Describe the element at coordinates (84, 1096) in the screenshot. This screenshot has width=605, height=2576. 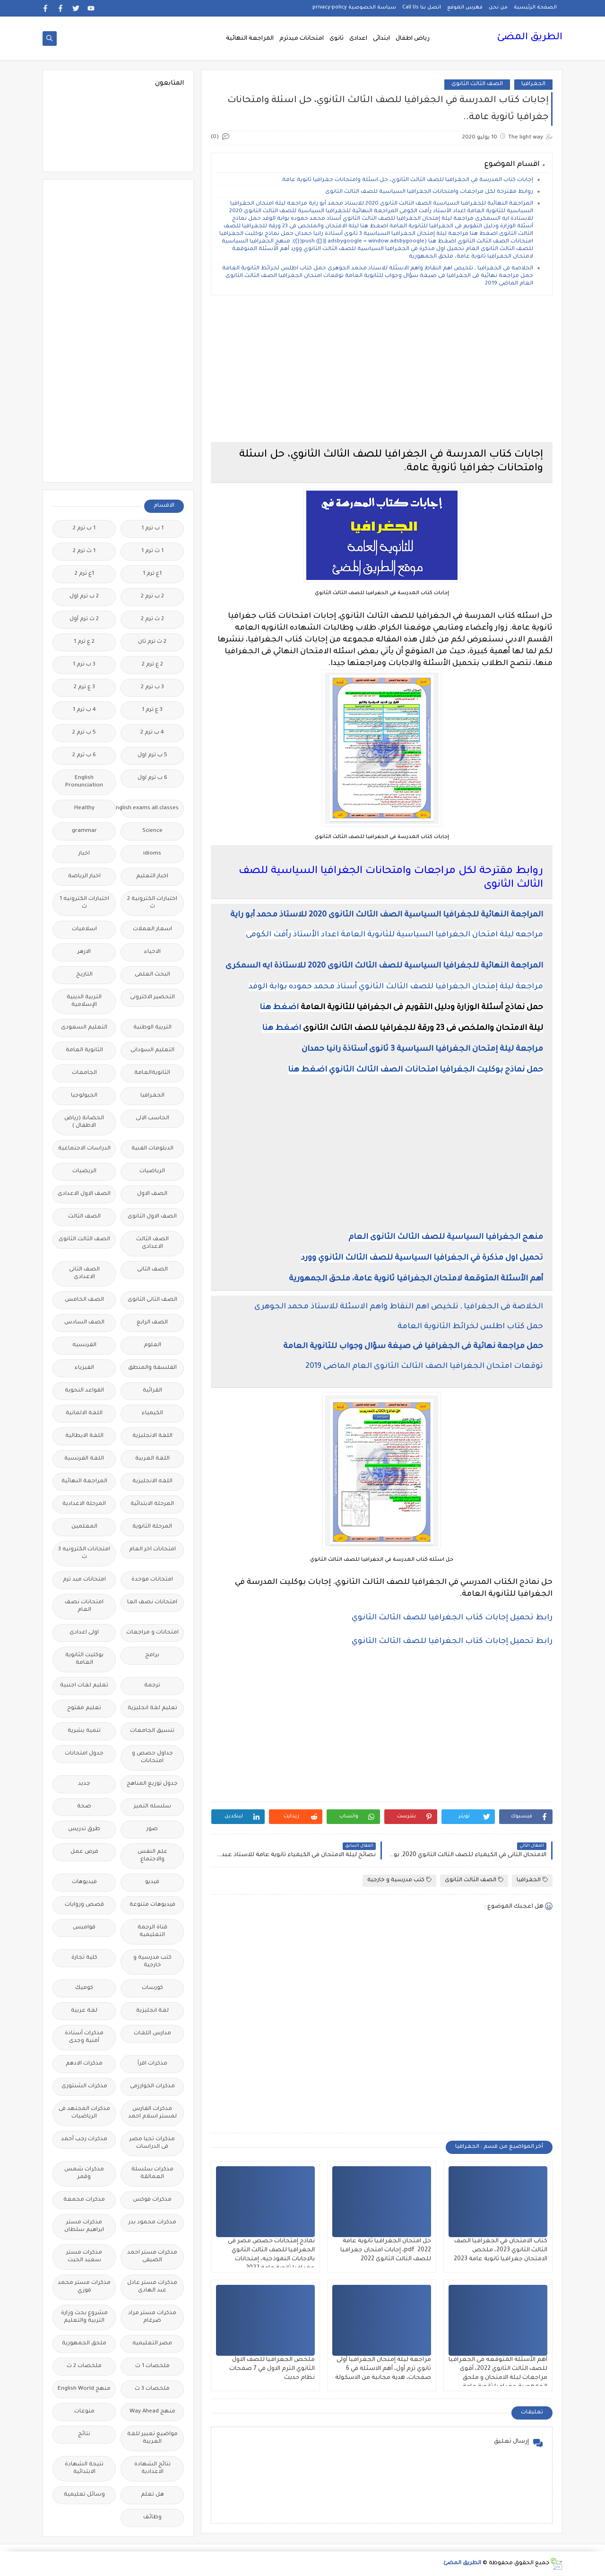
I see `الجيولوجيا` at that location.